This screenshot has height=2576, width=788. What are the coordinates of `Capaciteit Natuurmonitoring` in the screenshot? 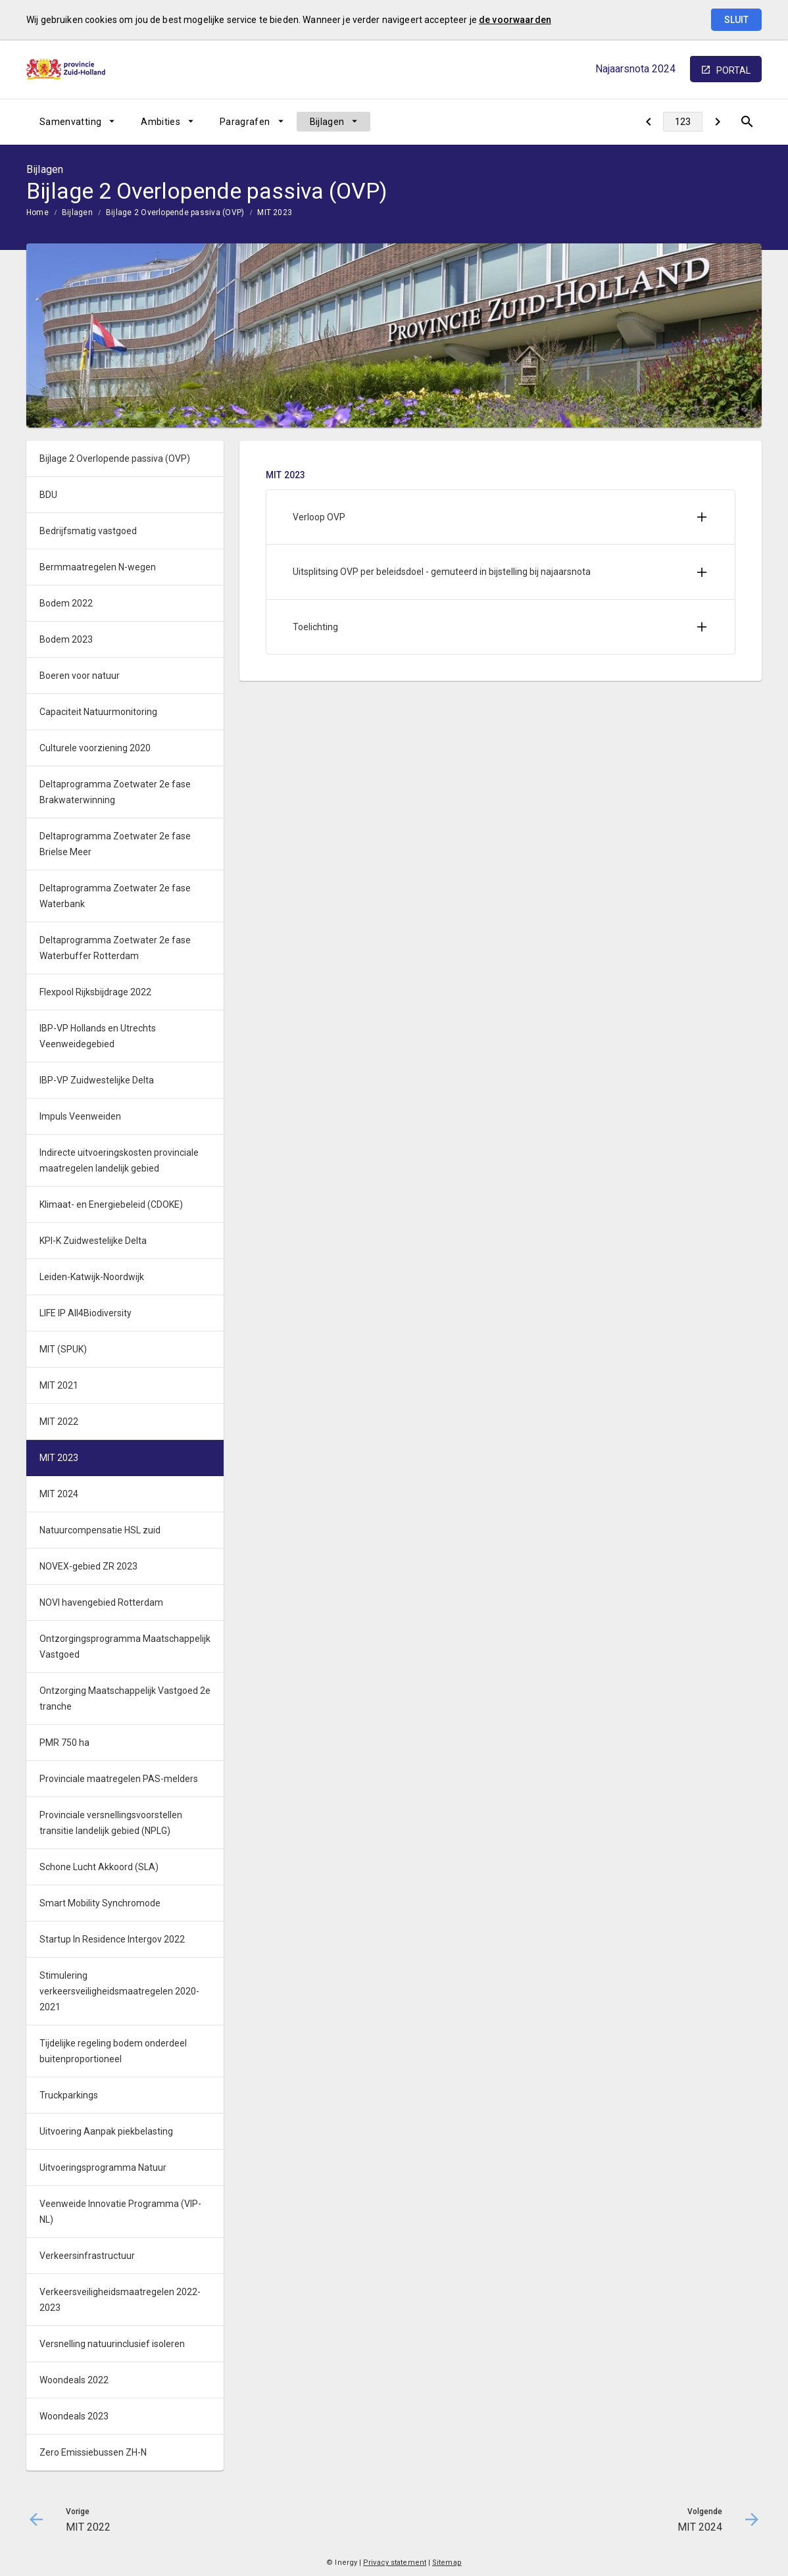 It's located at (98, 711).